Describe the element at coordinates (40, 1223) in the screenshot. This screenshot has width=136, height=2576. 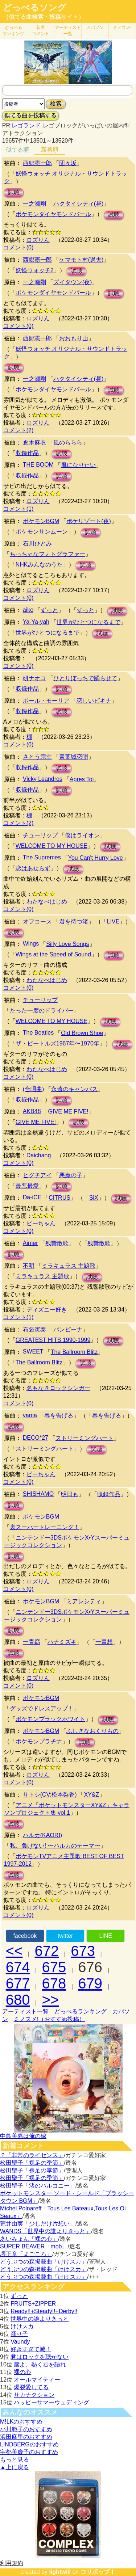
I see `ピーちゃん` at that location.